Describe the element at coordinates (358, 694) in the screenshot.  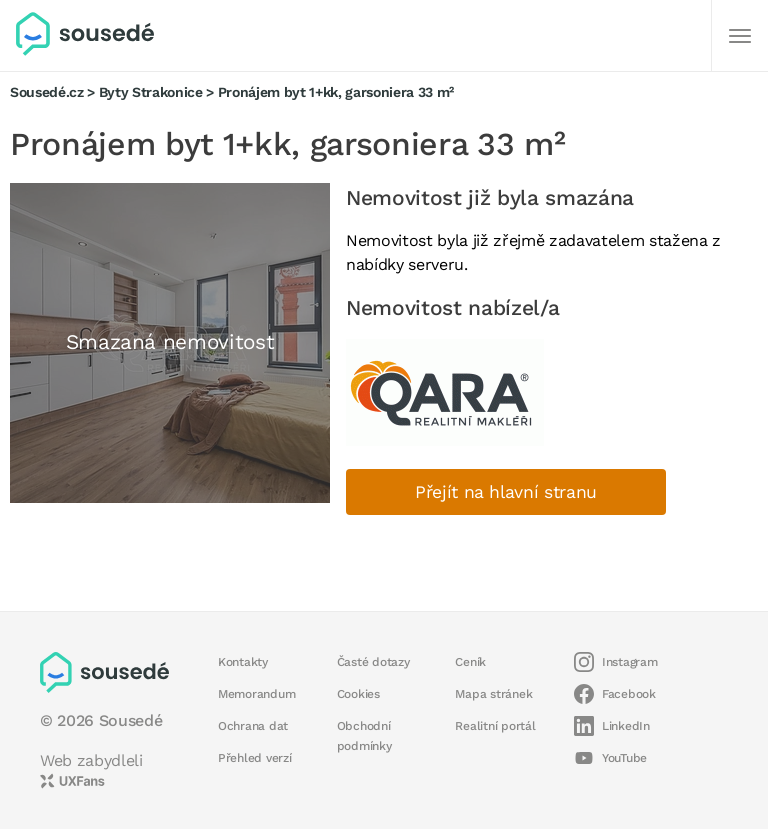
I see `Cookies [button]` at that location.